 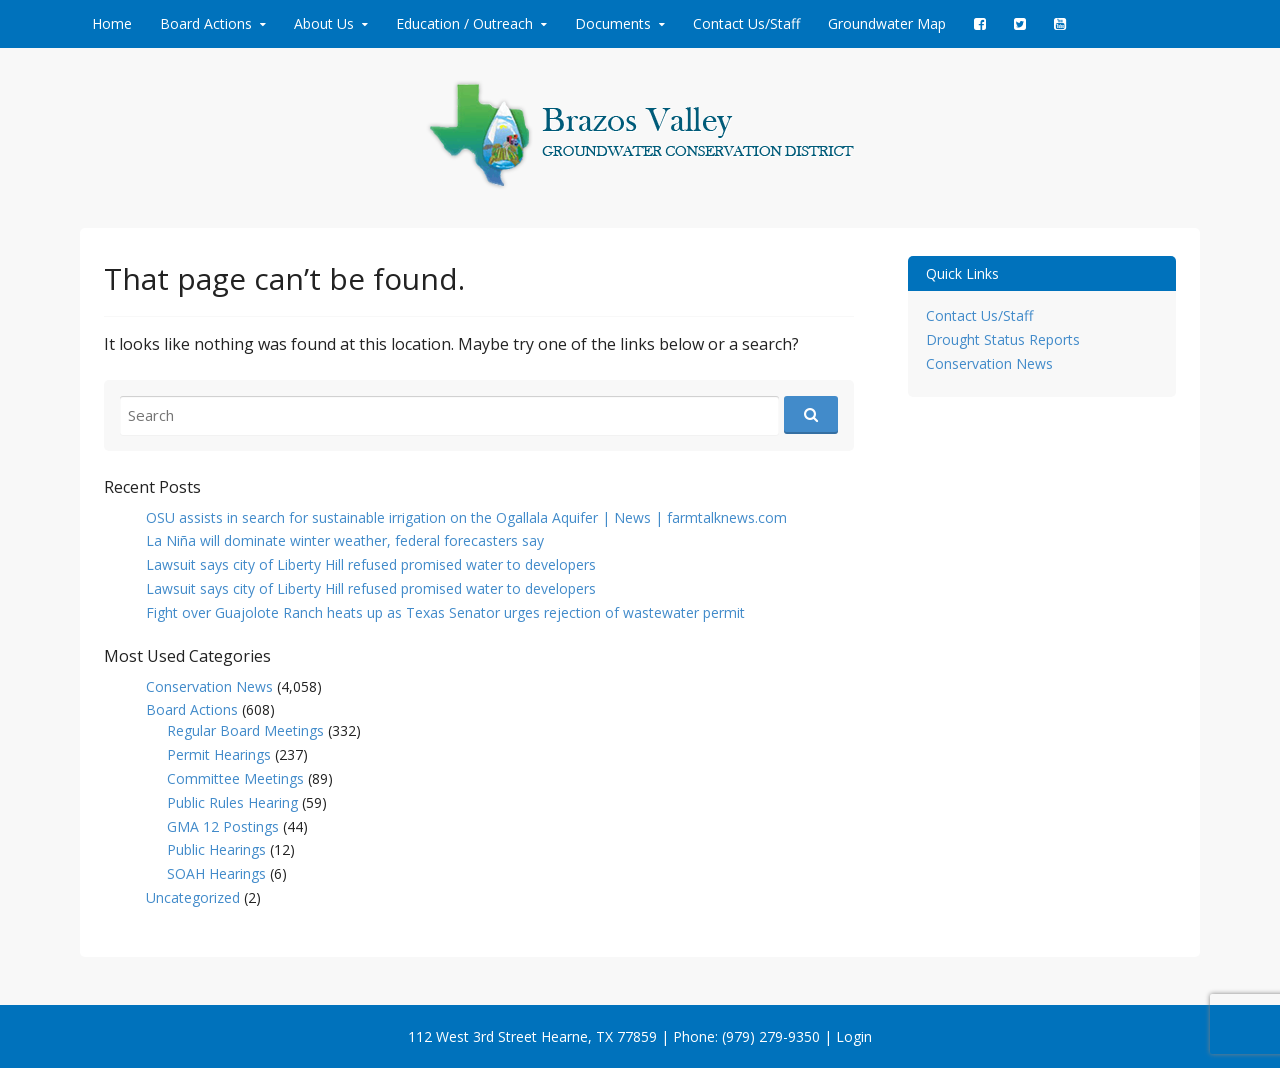 I want to click on About Us, so click(x=324, y=23).